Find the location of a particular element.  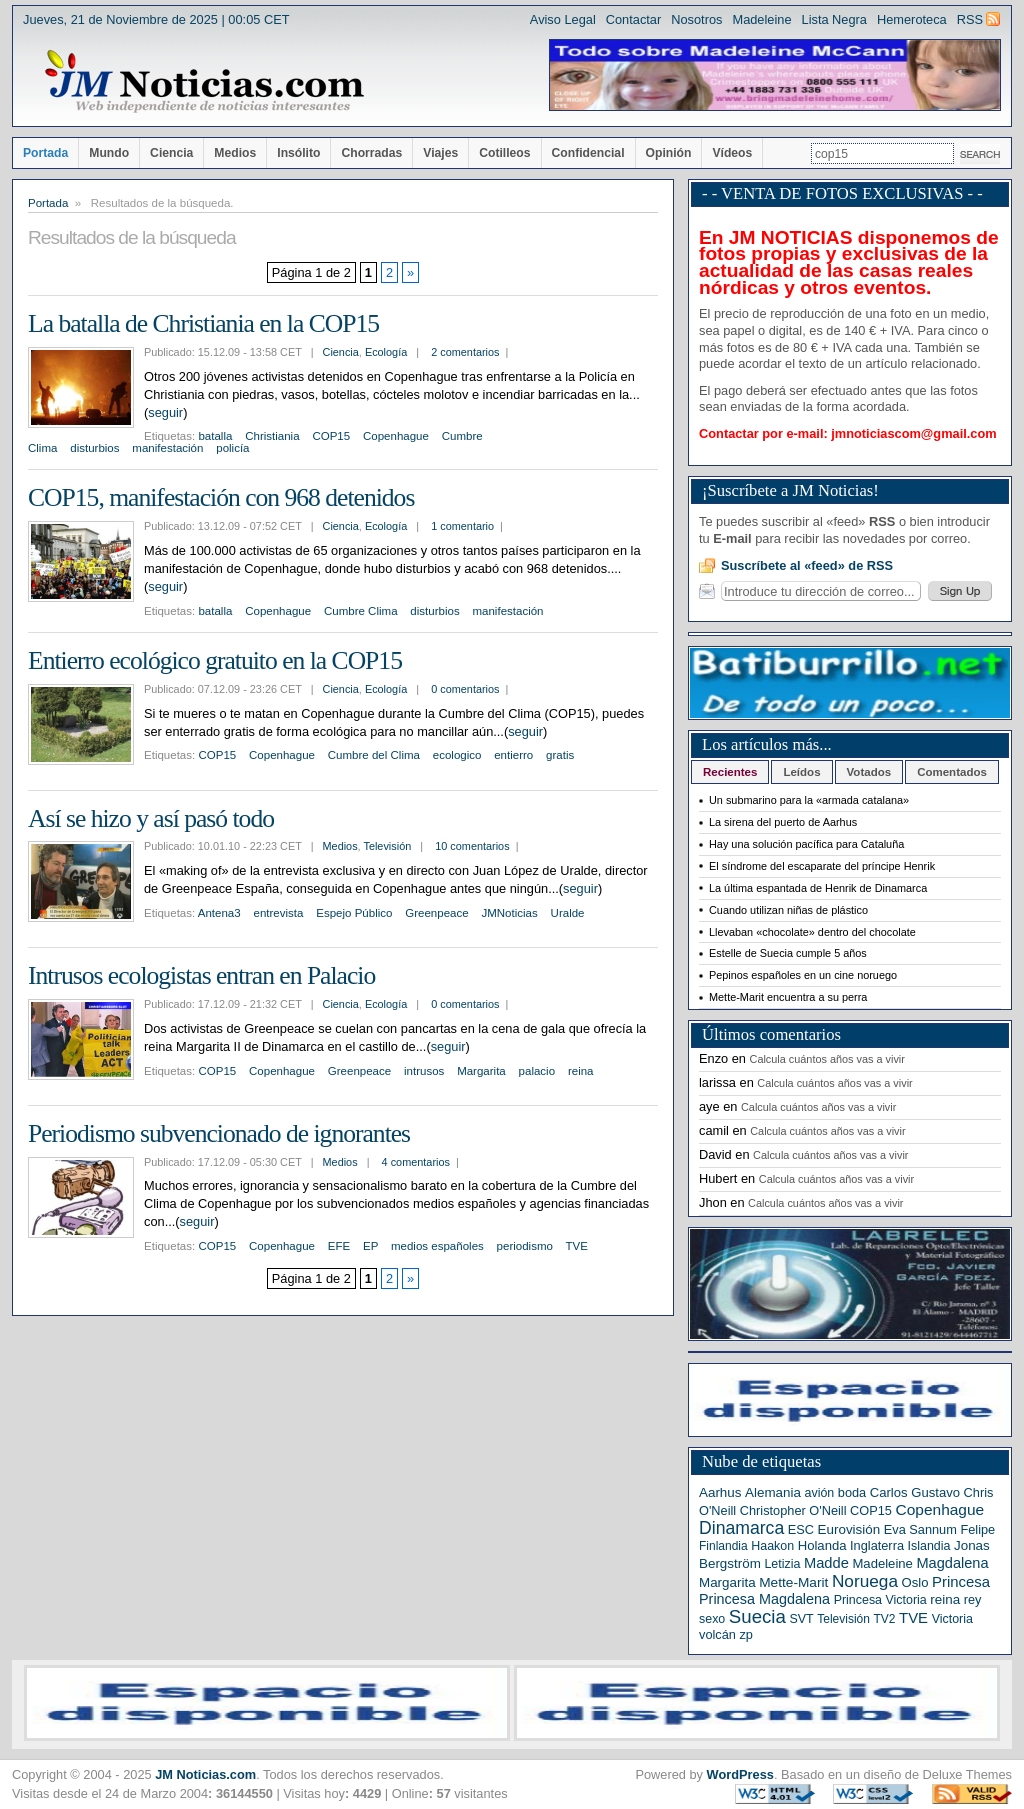

Dinamarca [Dinamarca (44 elementos)] is located at coordinates (741, 1528).